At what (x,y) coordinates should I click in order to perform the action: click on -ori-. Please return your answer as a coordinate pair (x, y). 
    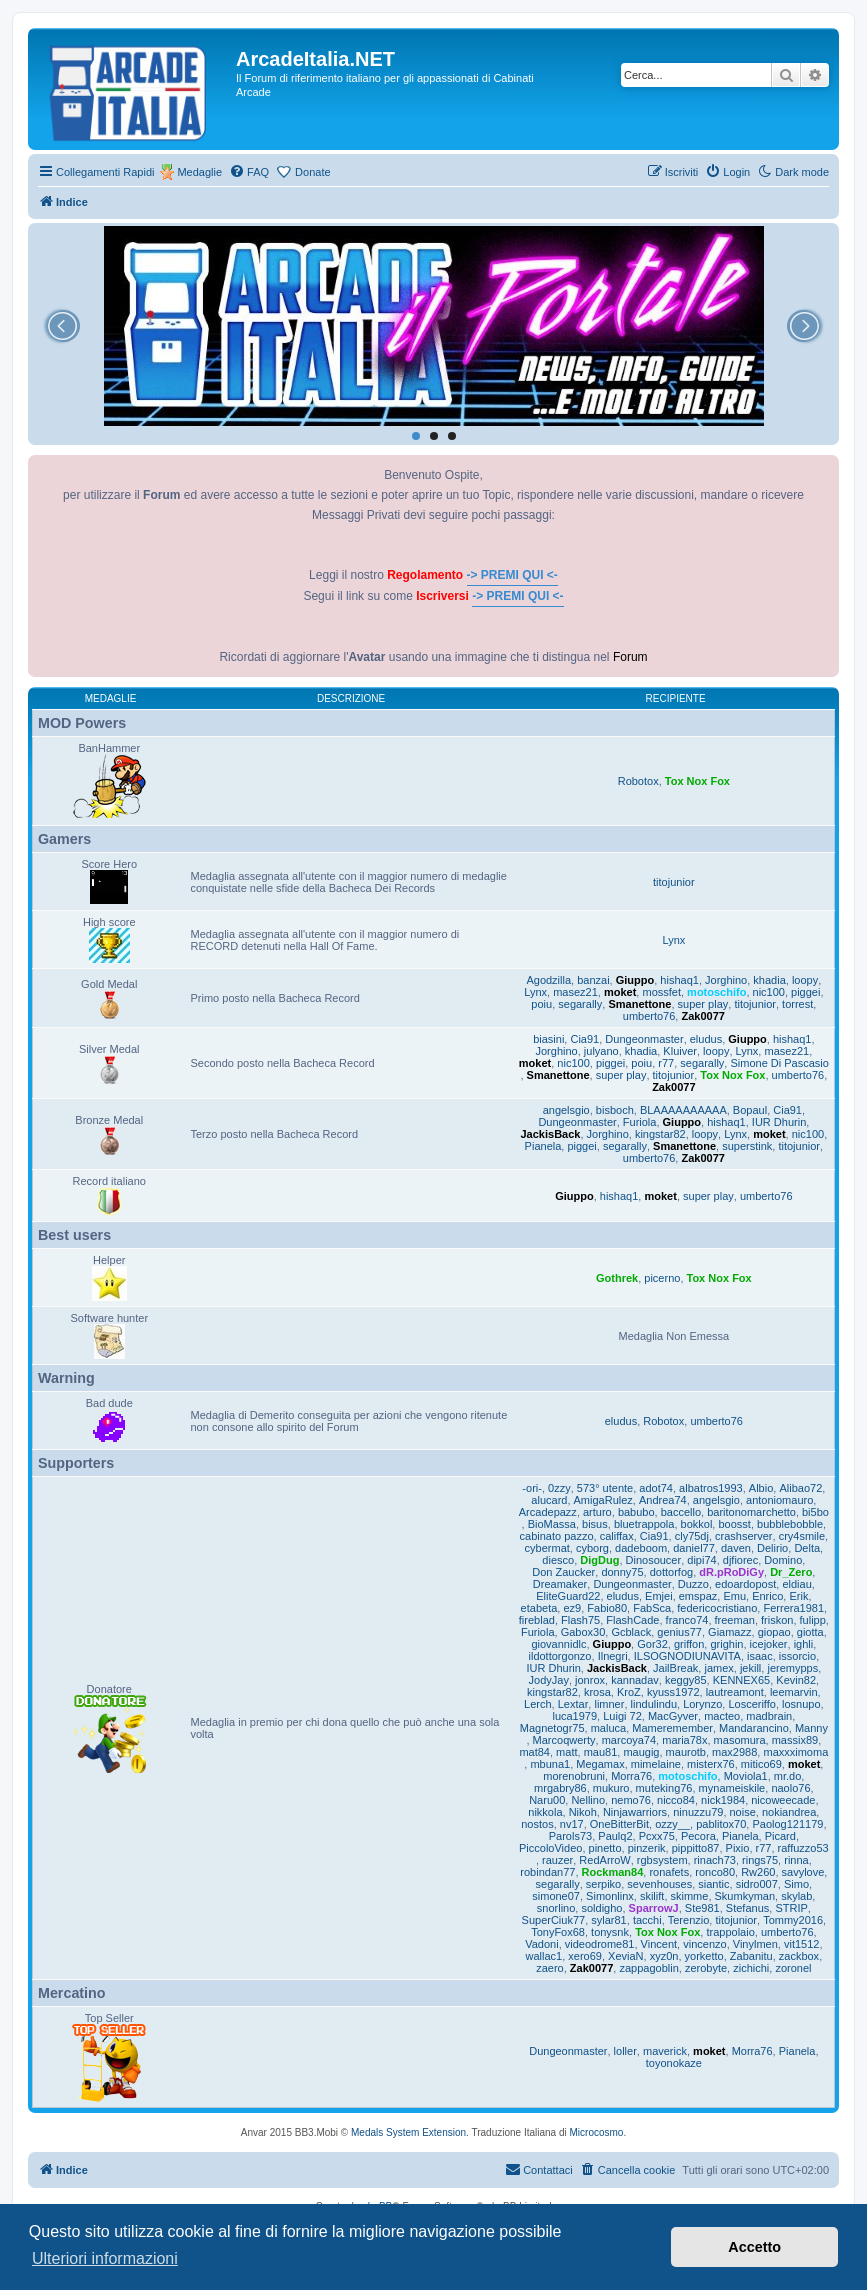
    Looking at the image, I should click on (532, 1488).